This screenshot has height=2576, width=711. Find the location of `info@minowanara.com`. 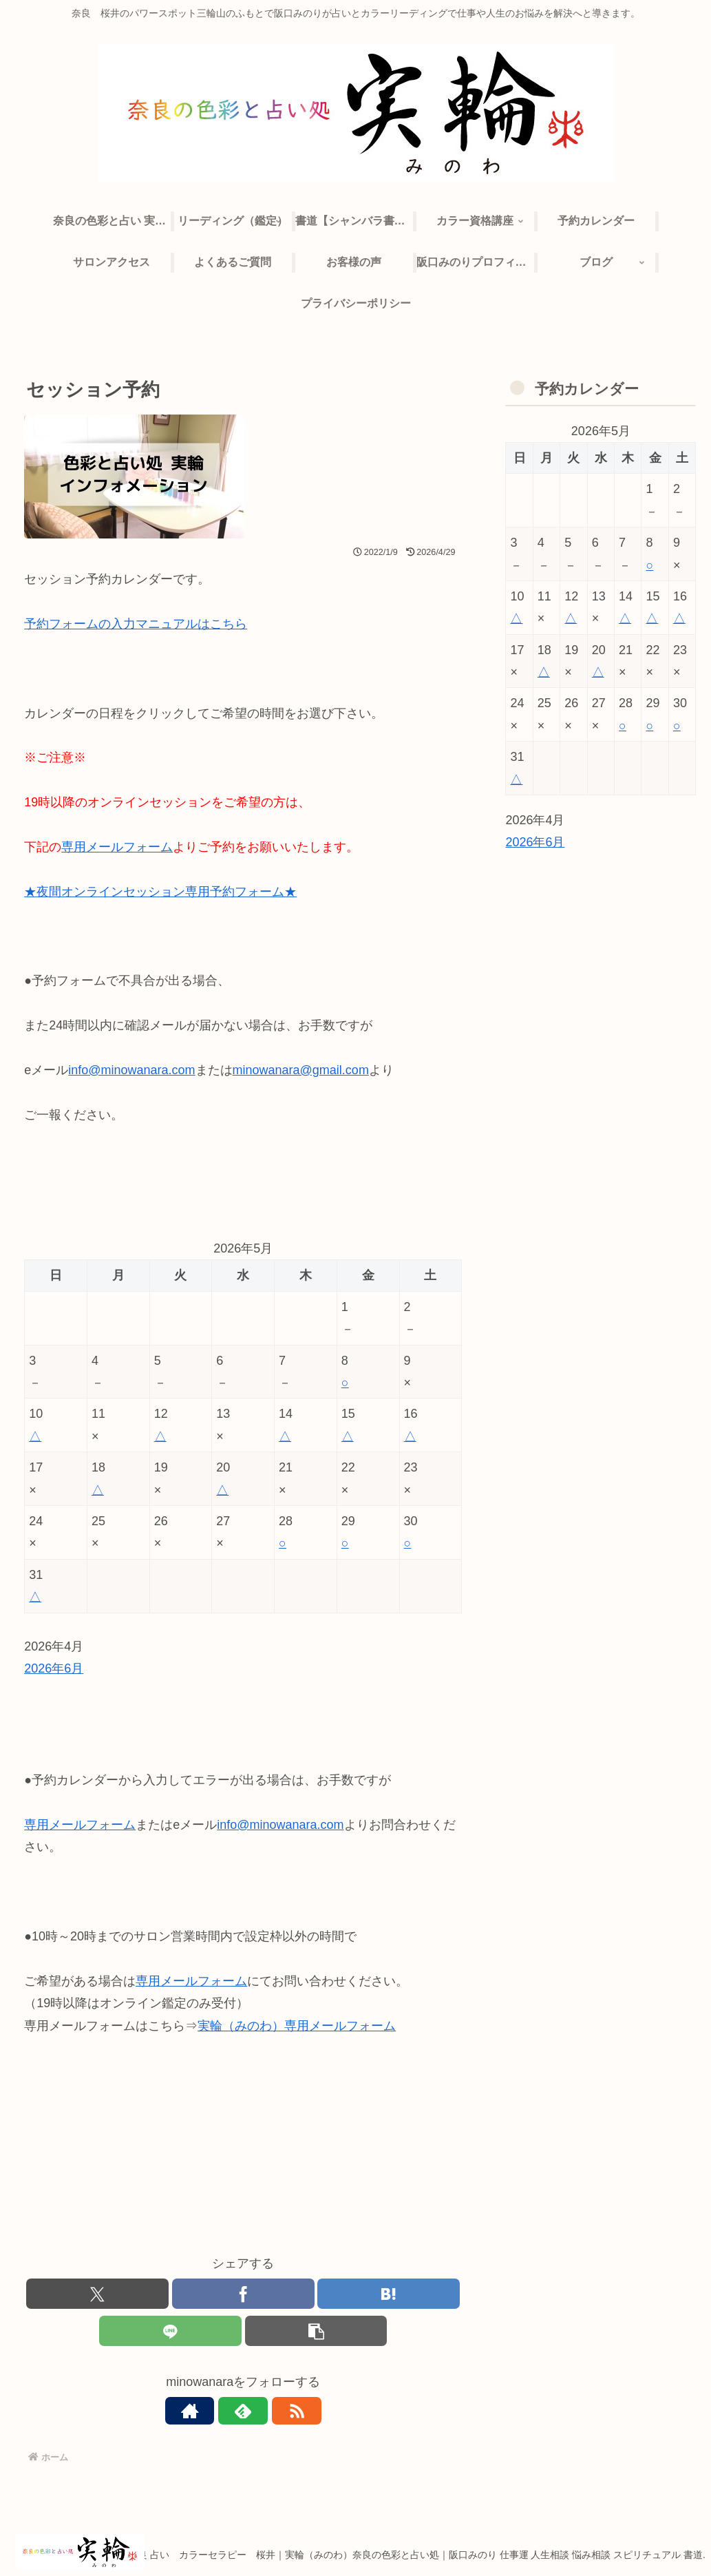

info@minowanara.com is located at coordinates (131, 1070).